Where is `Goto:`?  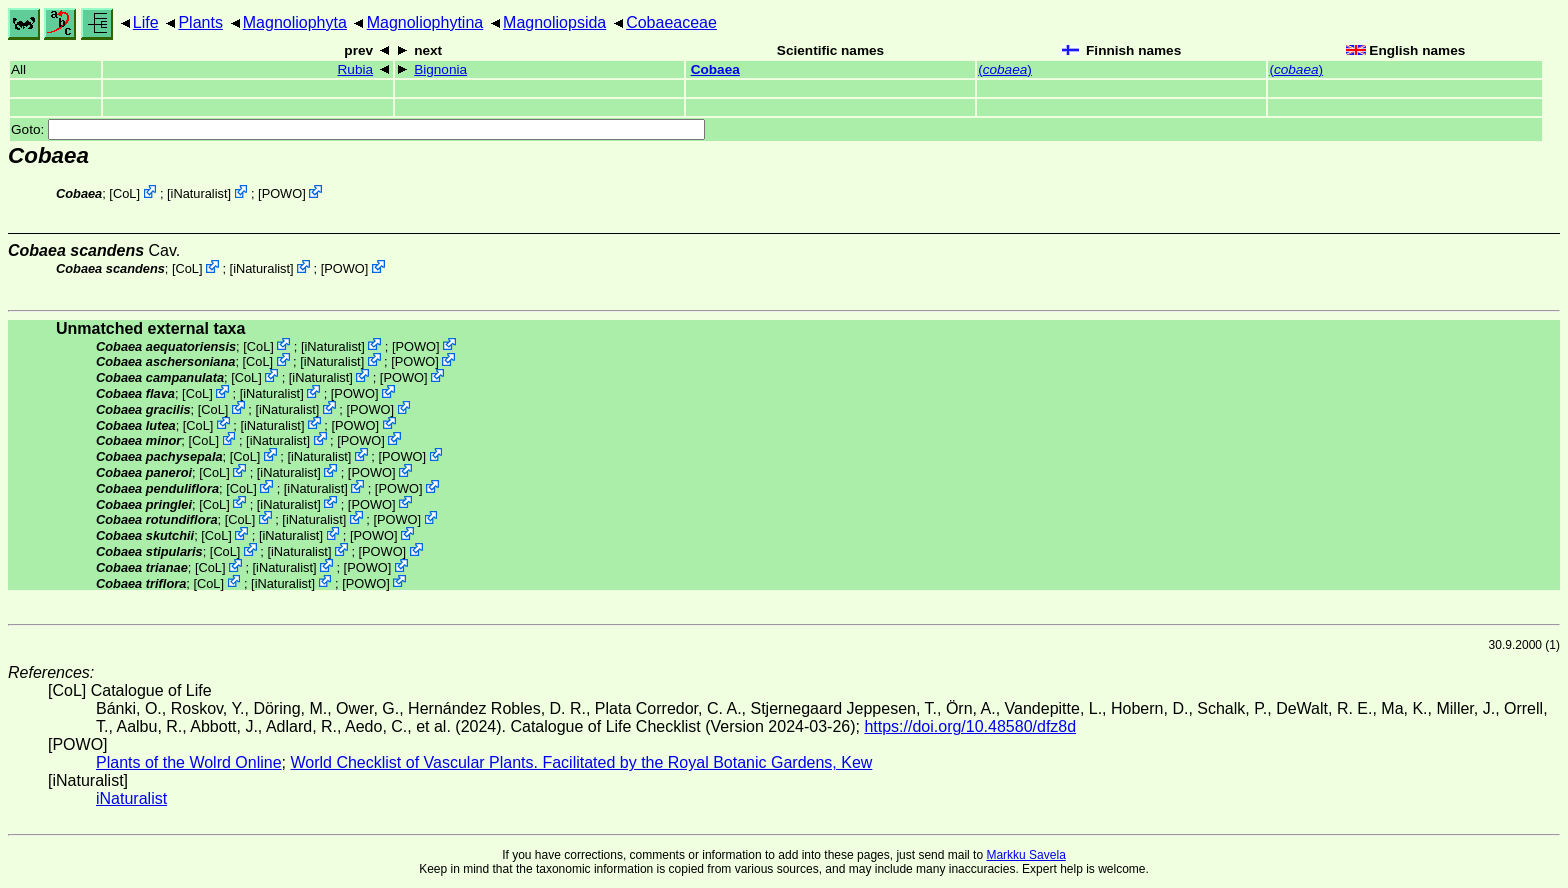 Goto: is located at coordinates (358, 129).